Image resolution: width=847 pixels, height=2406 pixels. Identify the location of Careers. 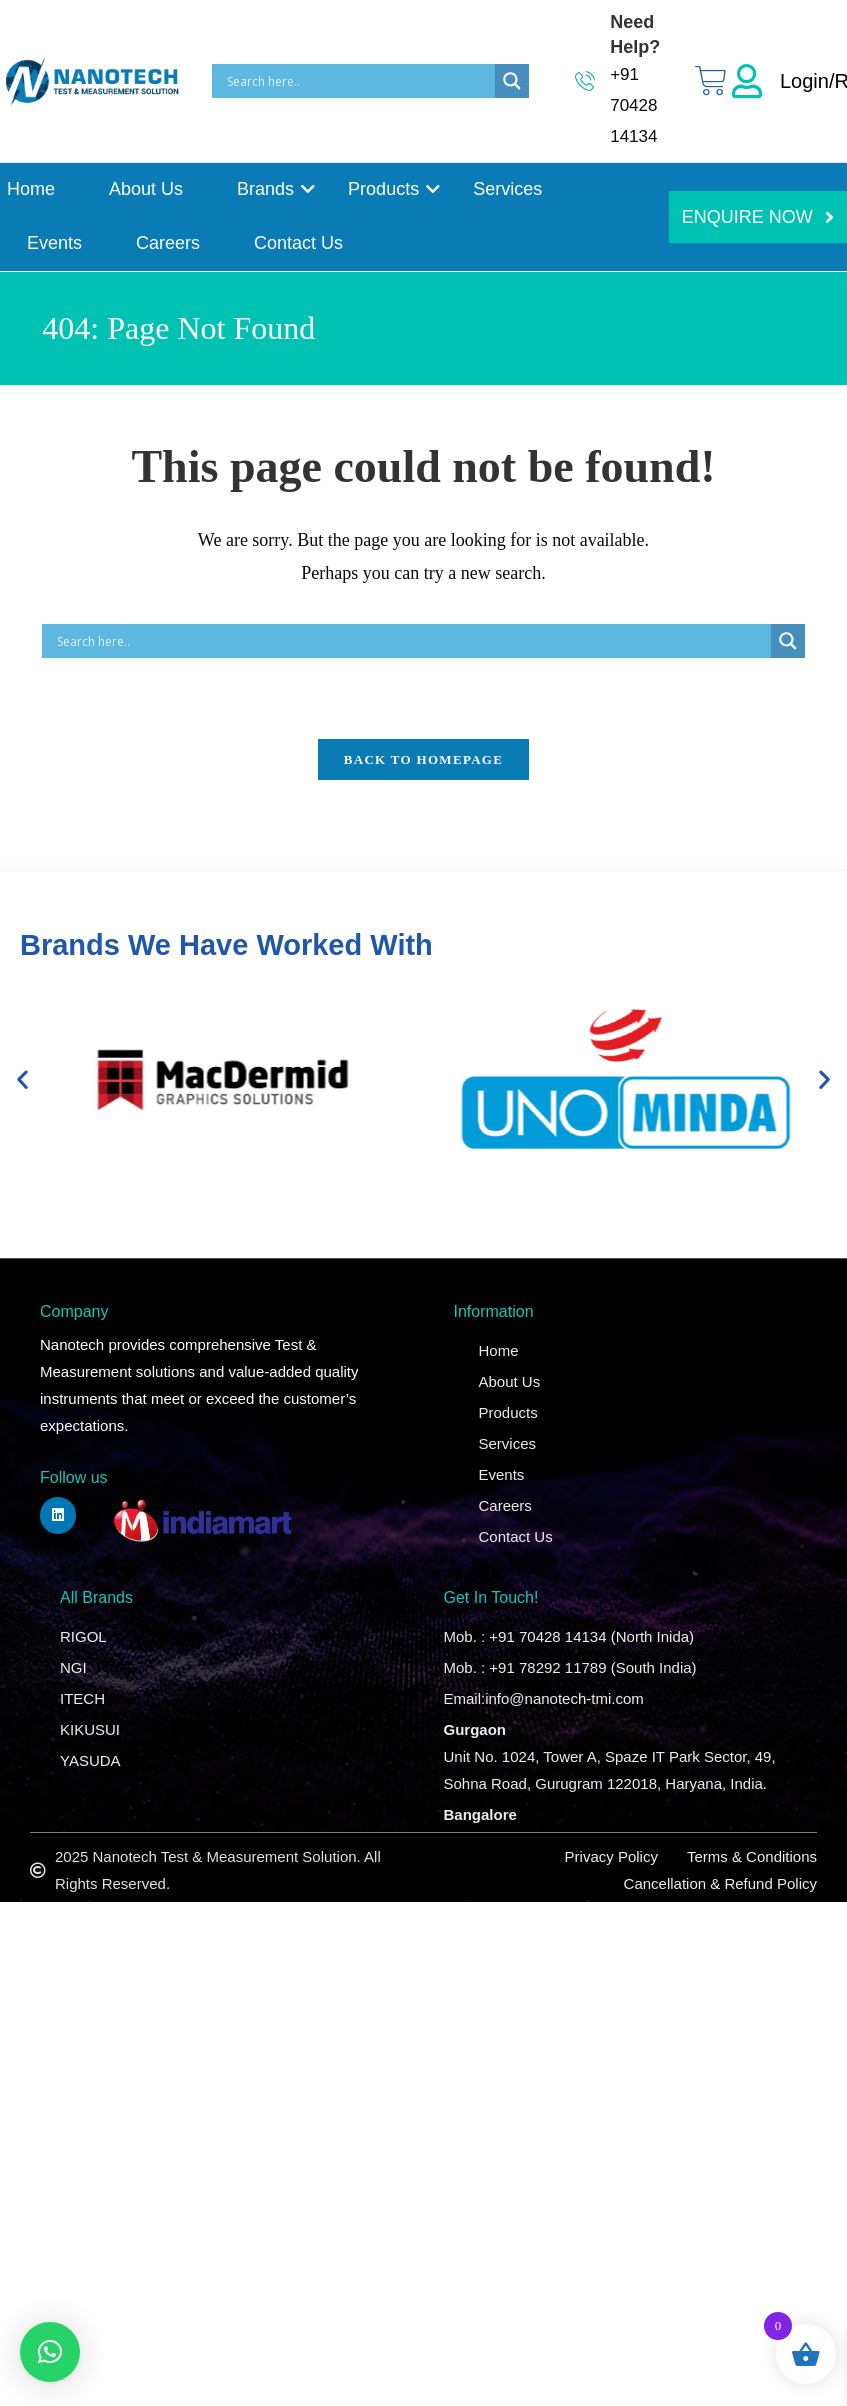
(168, 243).